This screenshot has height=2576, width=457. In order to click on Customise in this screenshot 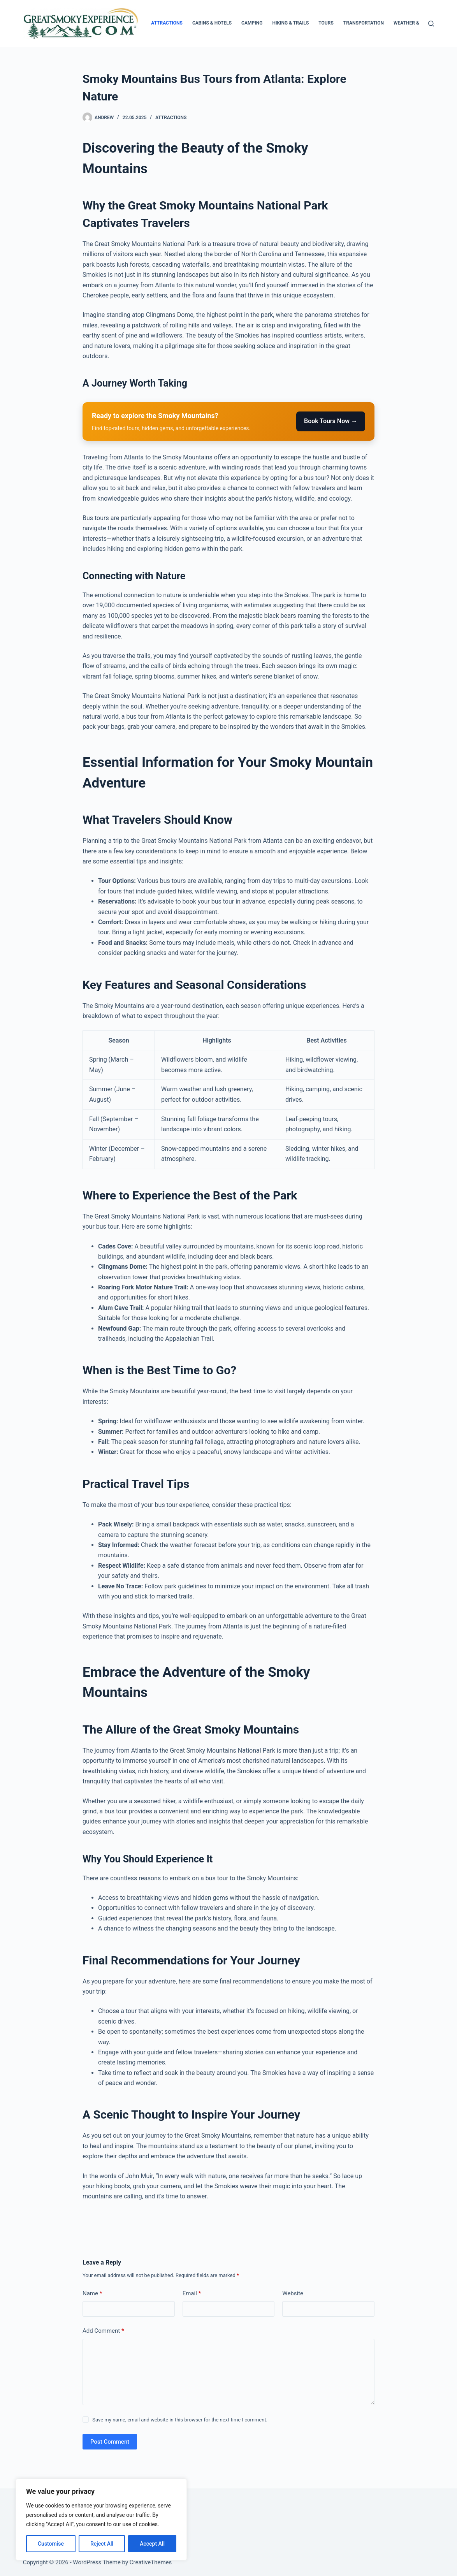, I will do `click(51, 2544)`.